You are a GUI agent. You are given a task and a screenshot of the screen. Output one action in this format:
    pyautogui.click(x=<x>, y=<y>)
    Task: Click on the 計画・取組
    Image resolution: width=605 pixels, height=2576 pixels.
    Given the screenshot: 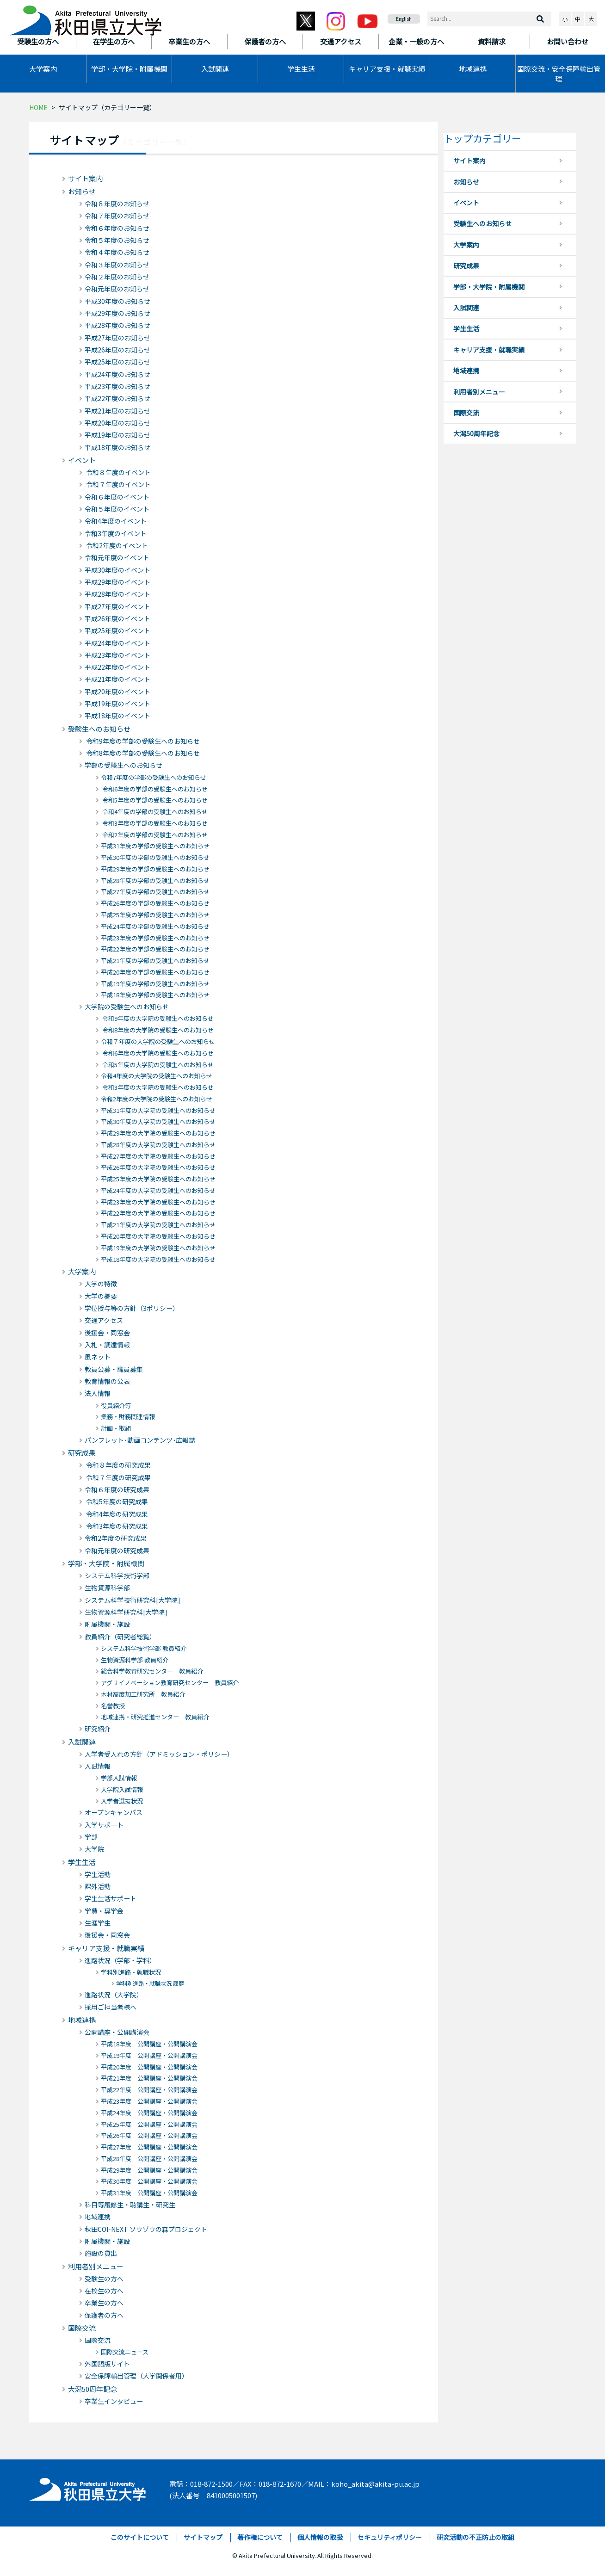 What is the action you would take?
    pyautogui.click(x=116, y=1428)
    